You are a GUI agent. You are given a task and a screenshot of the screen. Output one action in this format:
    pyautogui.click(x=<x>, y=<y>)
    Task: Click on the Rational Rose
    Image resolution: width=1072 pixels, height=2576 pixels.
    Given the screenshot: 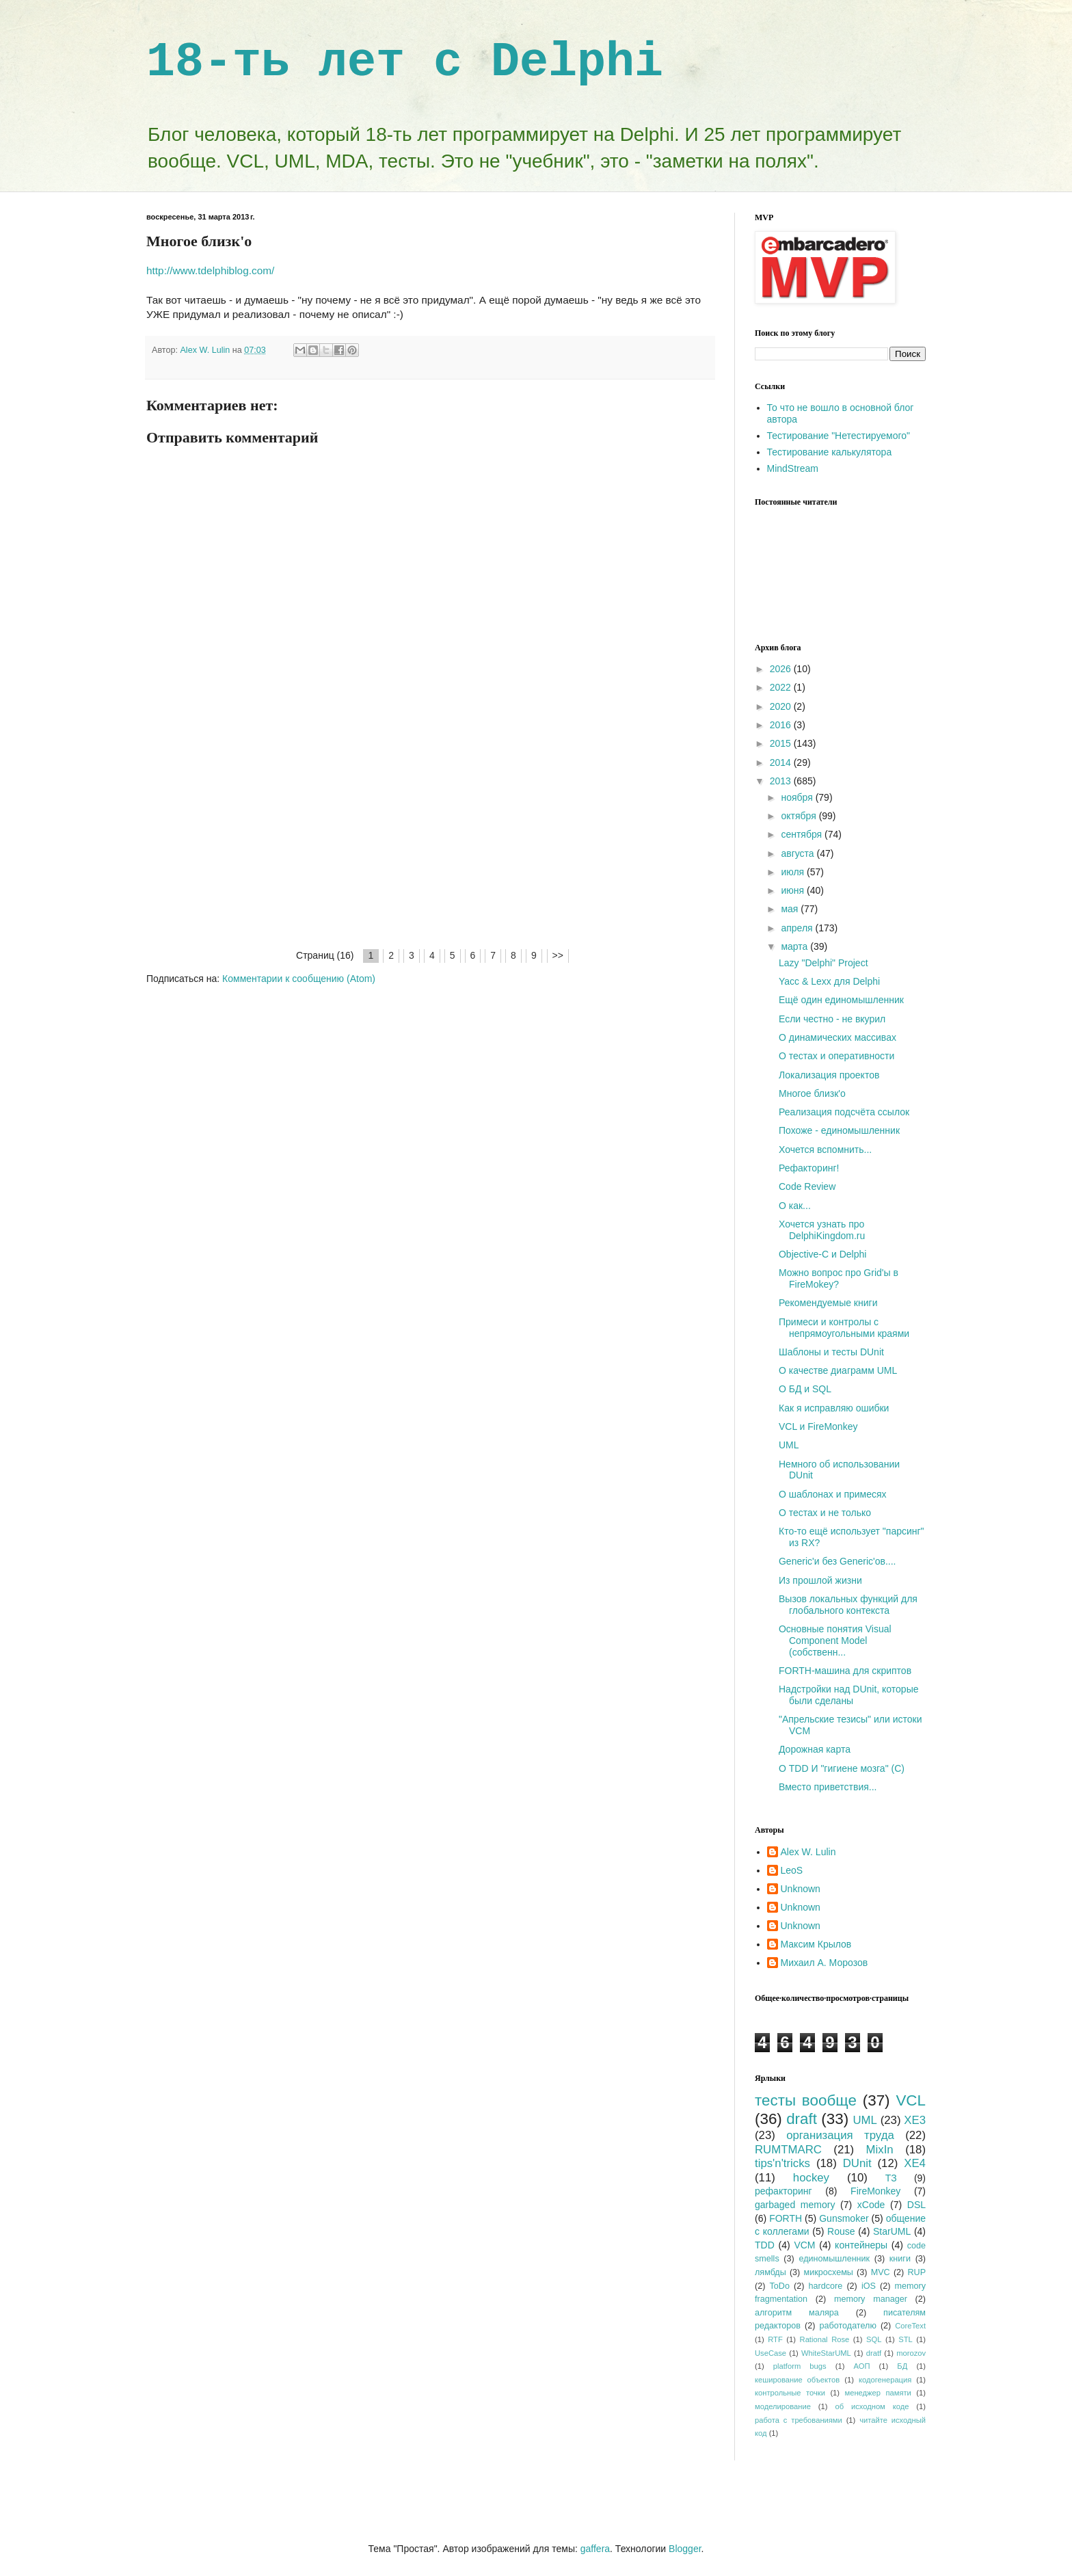 What is the action you would take?
    pyautogui.click(x=825, y=2339)
    